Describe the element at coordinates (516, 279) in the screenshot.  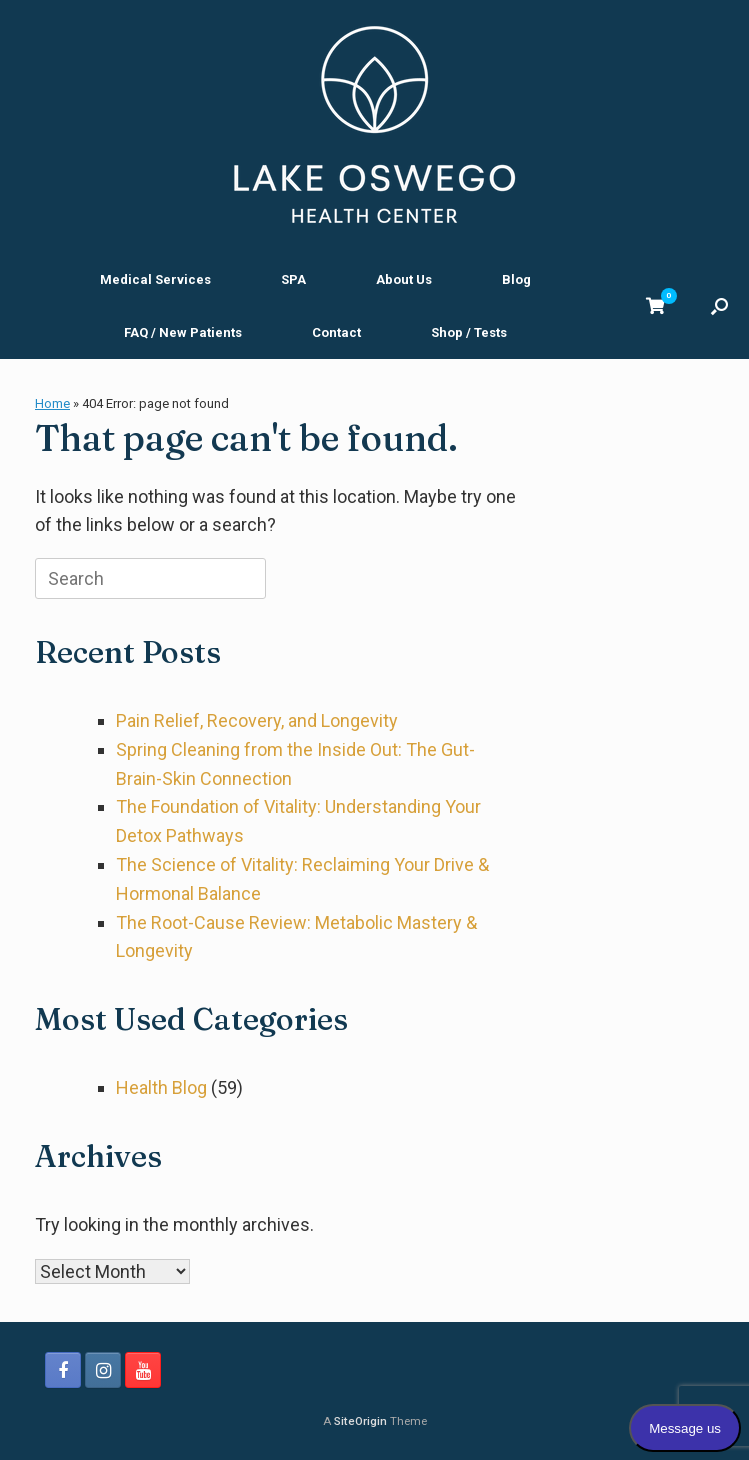
I see `Blog` at that location.